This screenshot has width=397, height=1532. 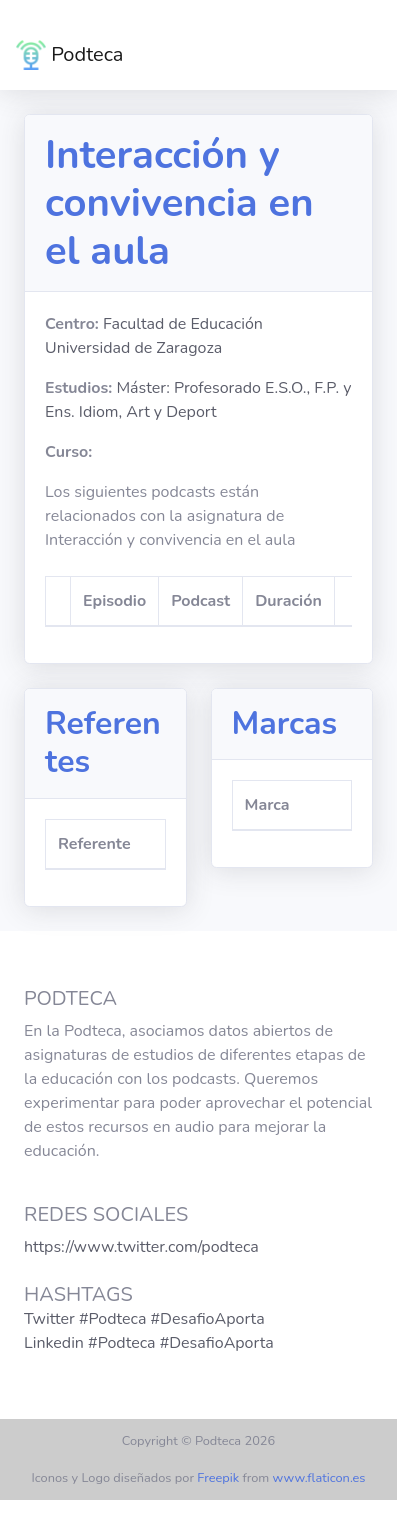 What do you see at coordinates (218, 1478) in the screenshot?
I see `Freepik` at bounding box center [218, 1478].